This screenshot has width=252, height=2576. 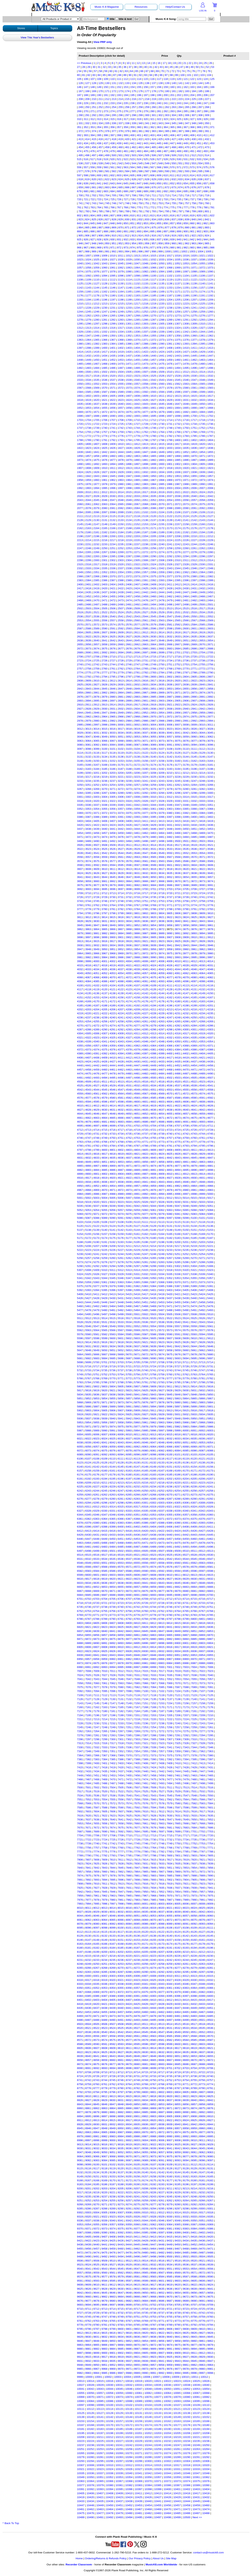 I want to click on 1980, so click(x=121, y=484).